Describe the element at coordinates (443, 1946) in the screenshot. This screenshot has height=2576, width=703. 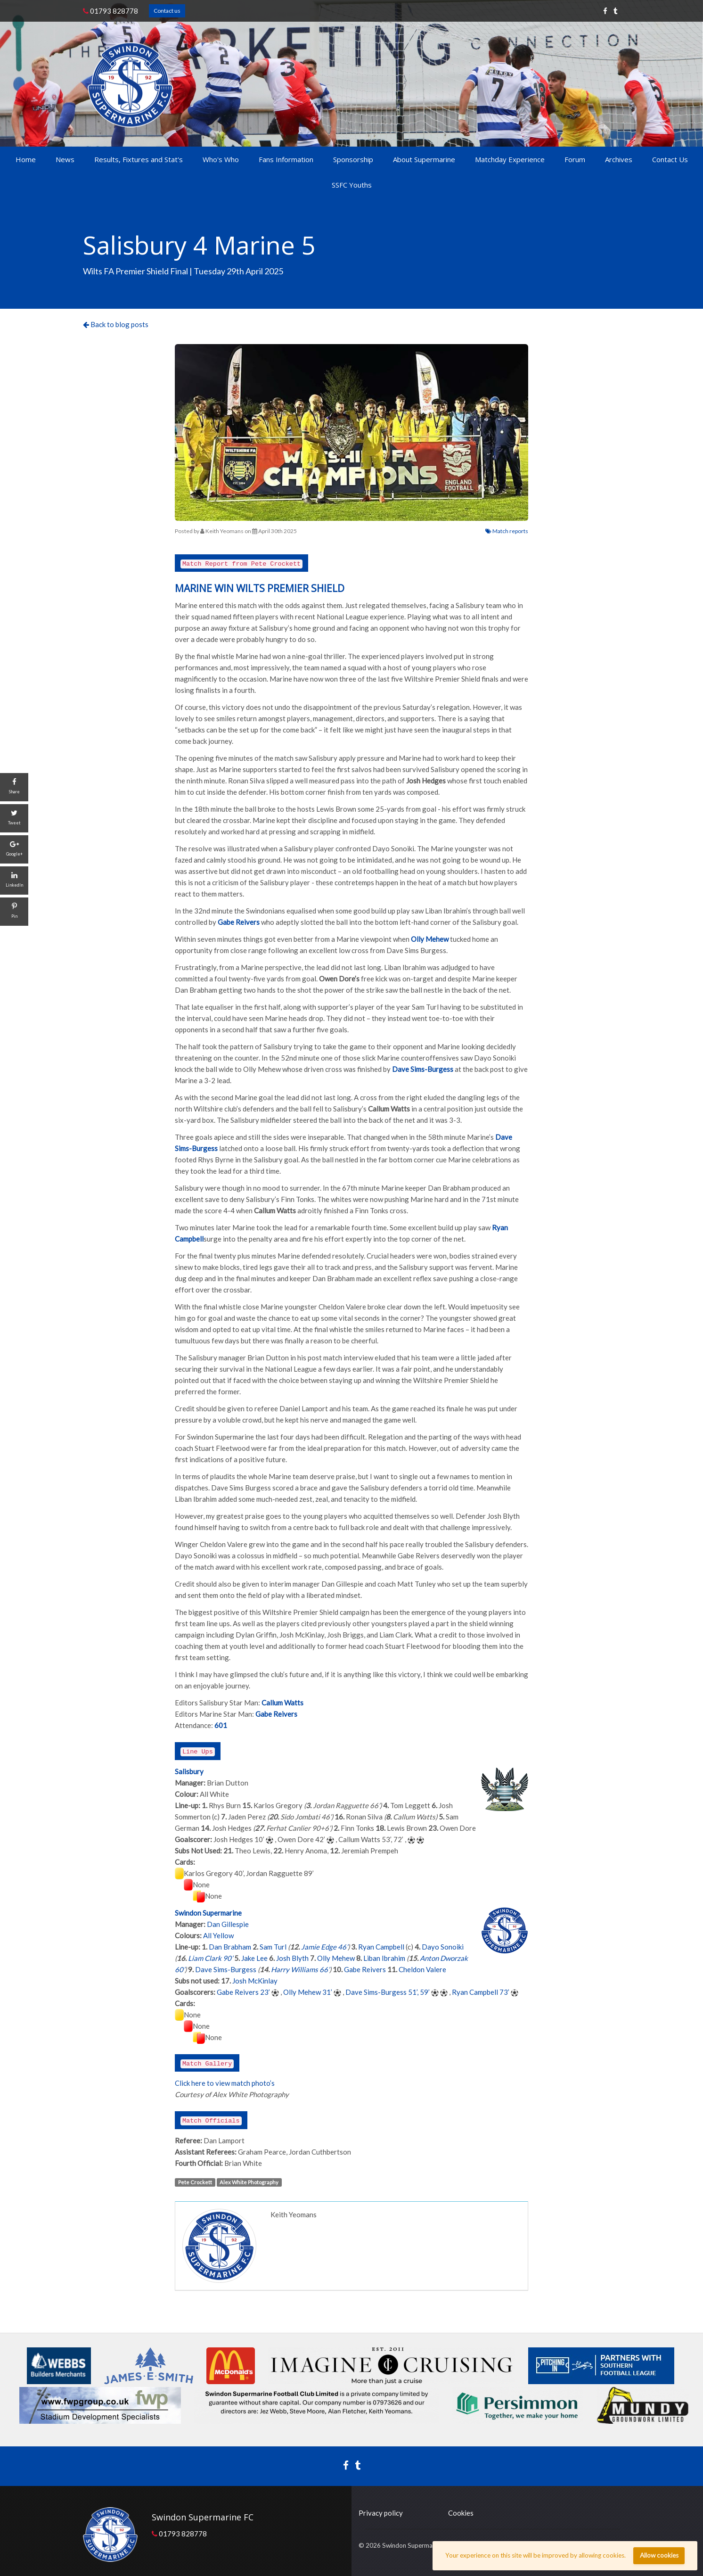
I see `Dayo Sonoiki` at that location.